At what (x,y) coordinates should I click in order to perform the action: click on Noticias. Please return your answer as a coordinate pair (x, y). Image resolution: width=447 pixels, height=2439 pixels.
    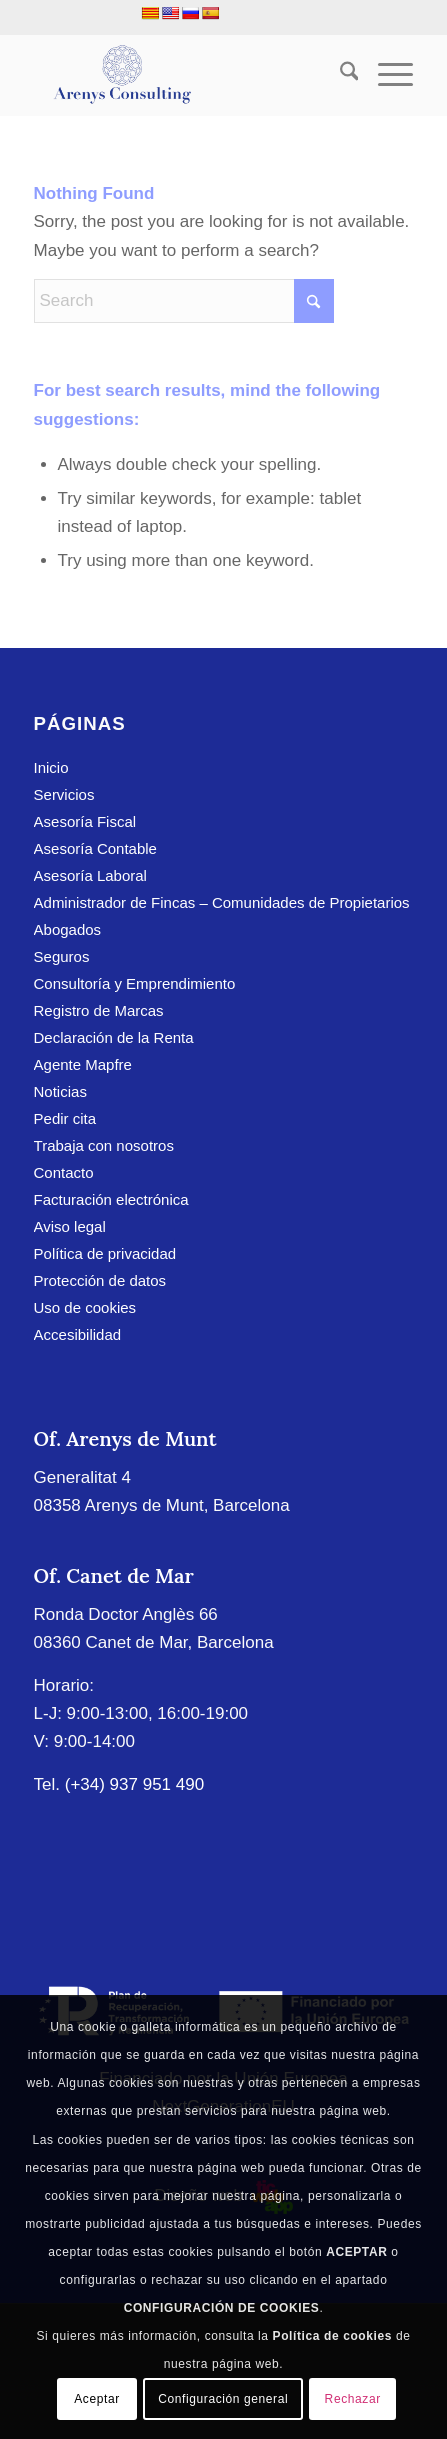
    Looking at the image, I should click on (60, 1091).